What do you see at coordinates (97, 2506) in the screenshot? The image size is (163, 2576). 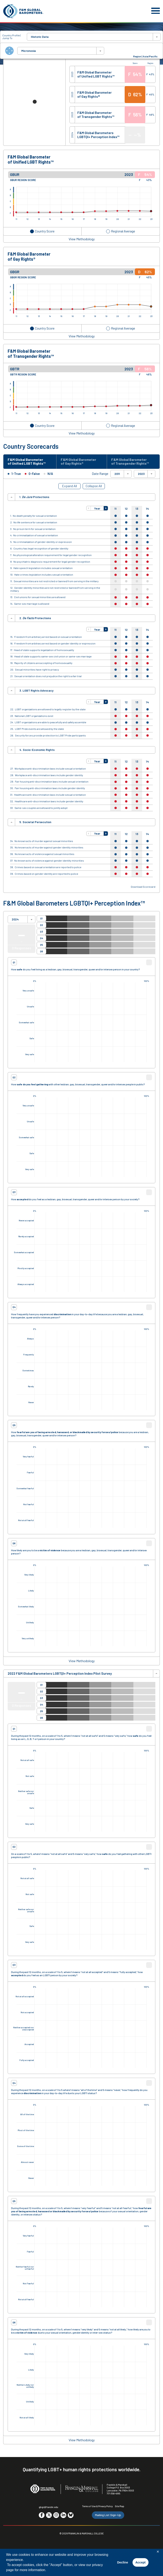 I see `Terms of Use & Privacy Policy` at bounding box center [97, 2506].